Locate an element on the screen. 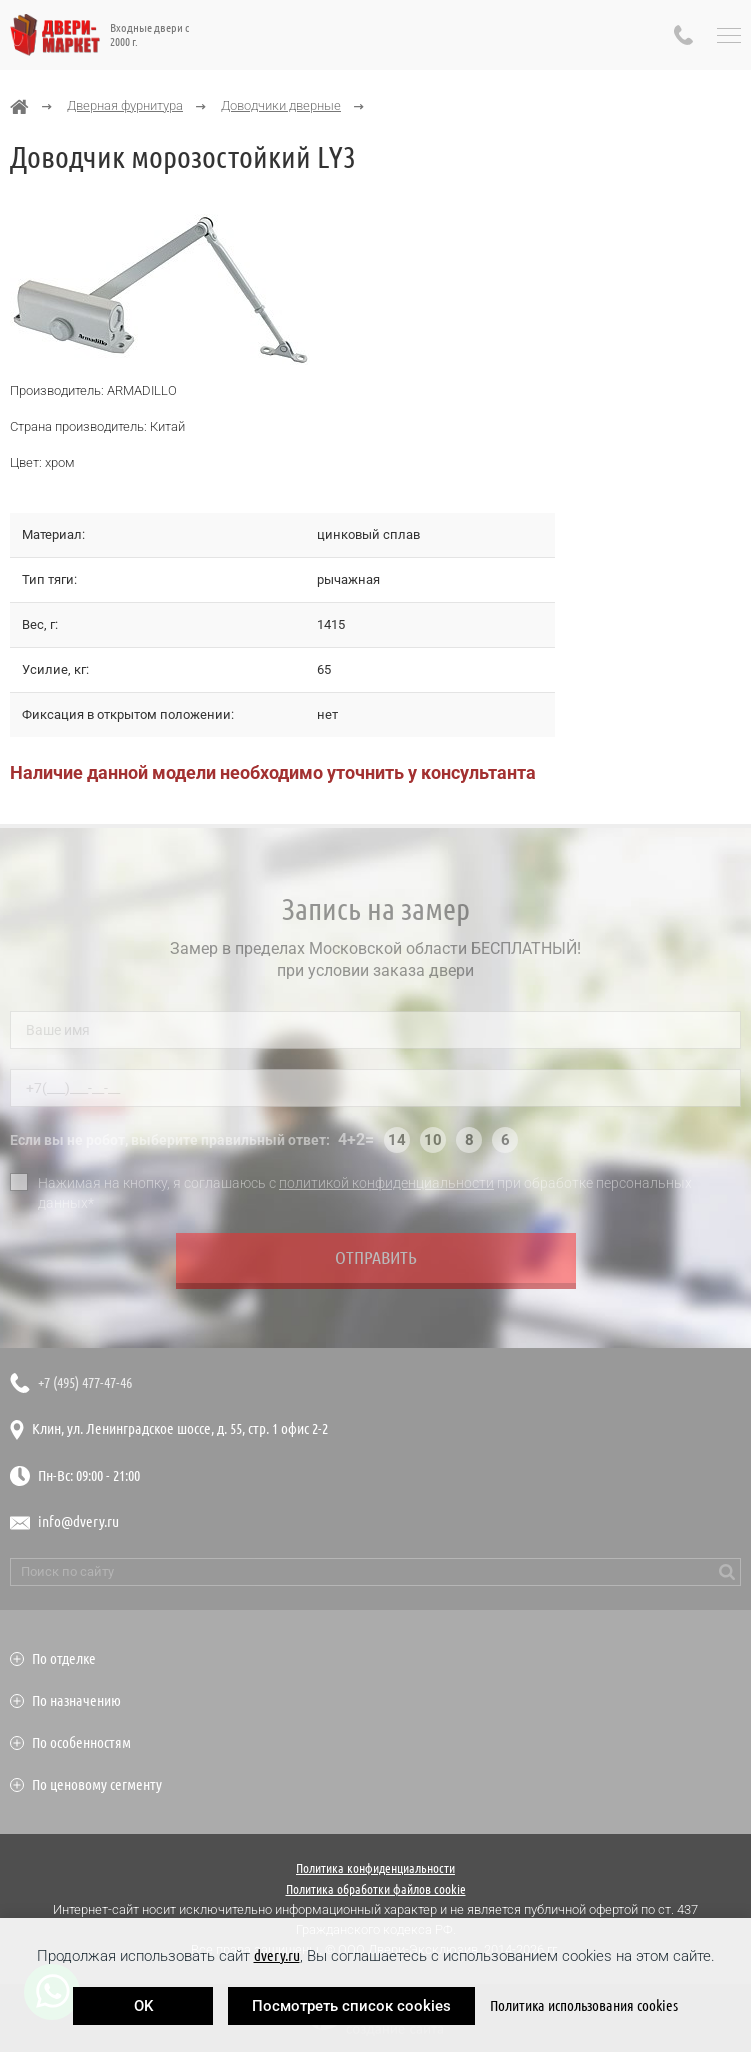 This screenshot has width=751, height=2052. Посмотреть список cookies is located at coordinates (351, 2006).